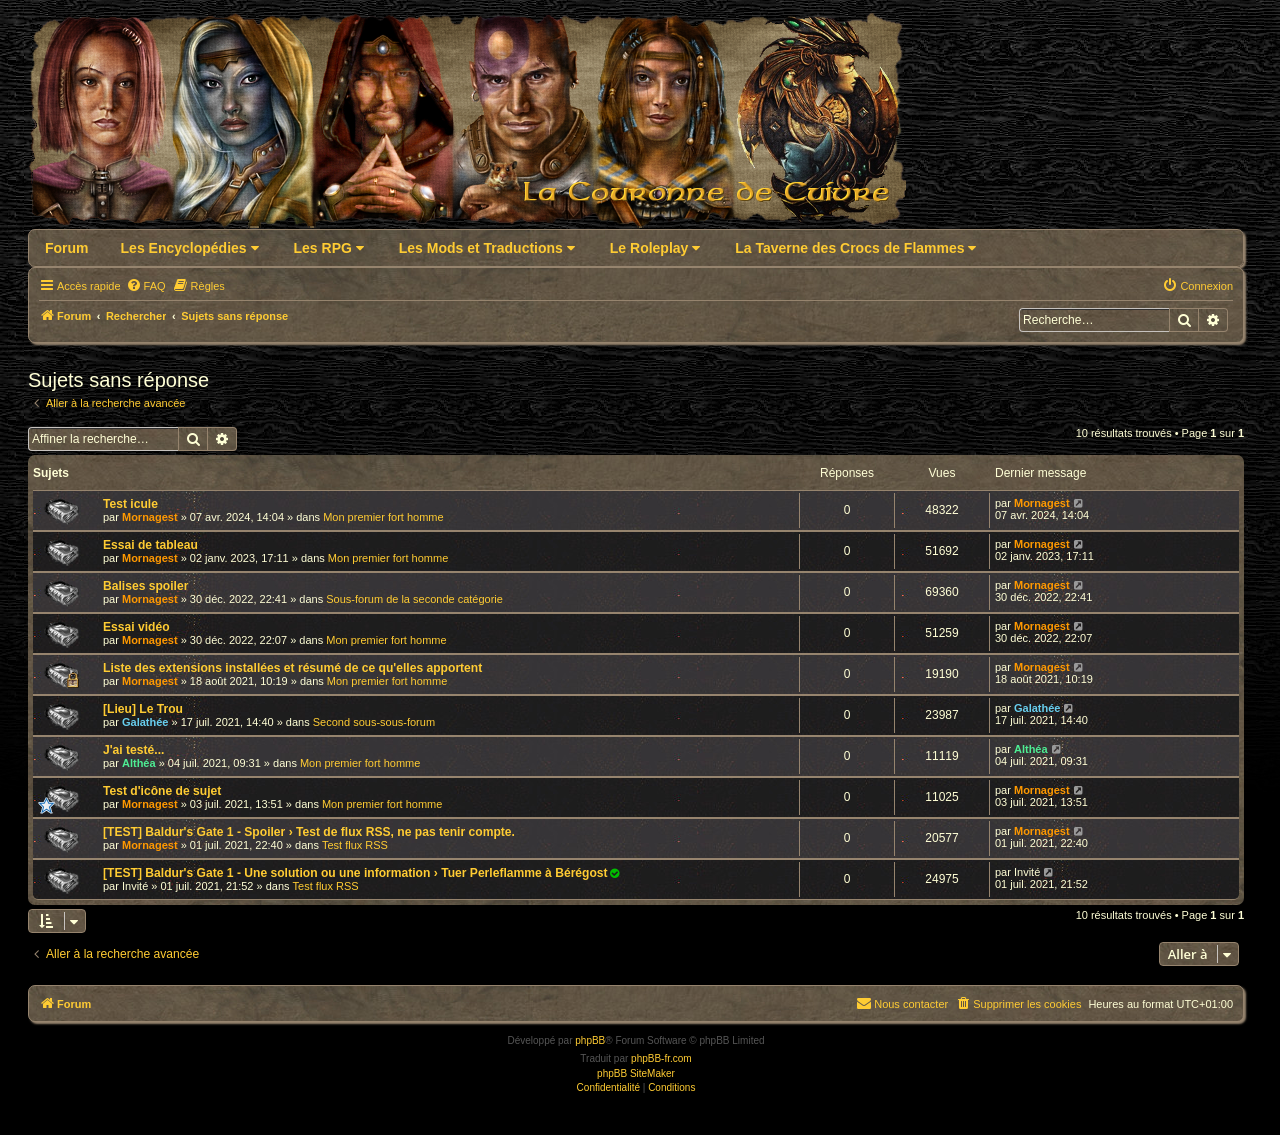 This screenshot has height=1135, width=1280. I want to click on phpBB-fr.com, so click(661, 1058).